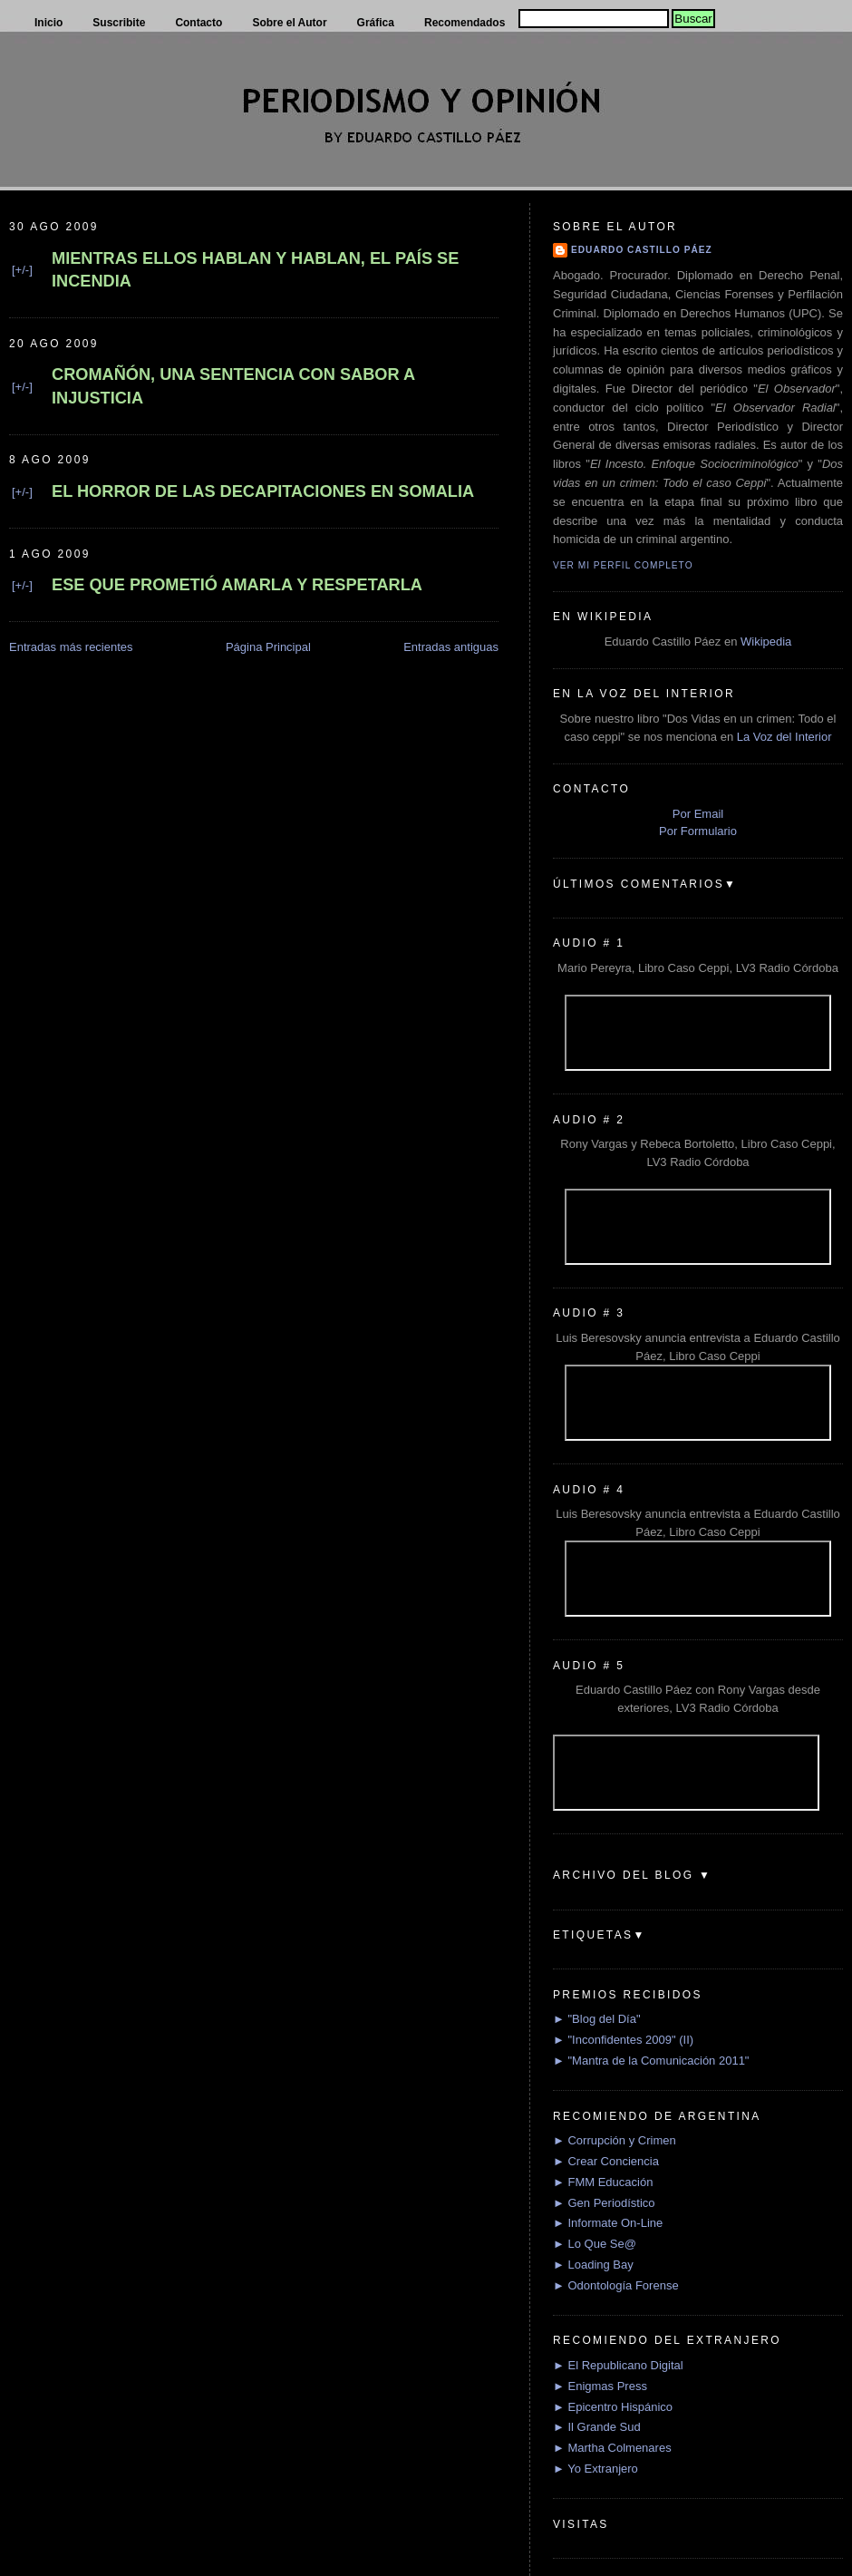 The height and width of the screenshot is (2576, 852). Describe the element at coordinates (641, 250) in the screenshot. I see `Eduardo Castillo Páez` at that location.